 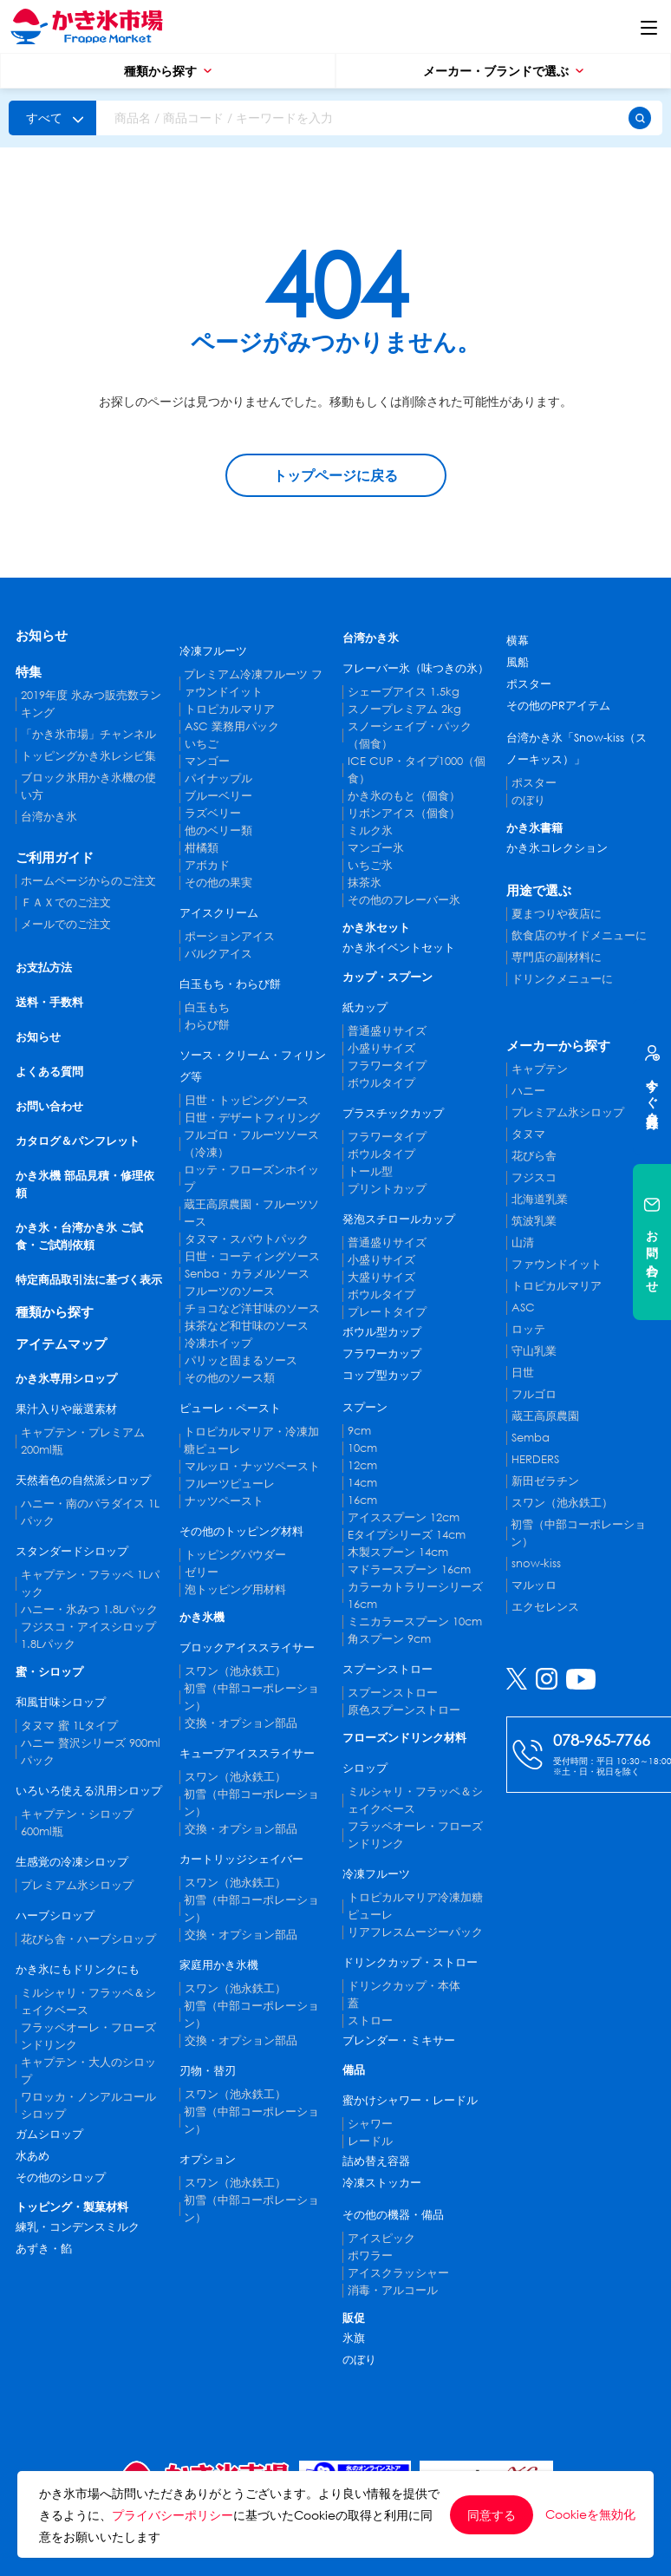 What do you see at coordinates (247, 1753) in the screenshot?
I see `キューブアイススライサー` at bounding box center [247, 1753].